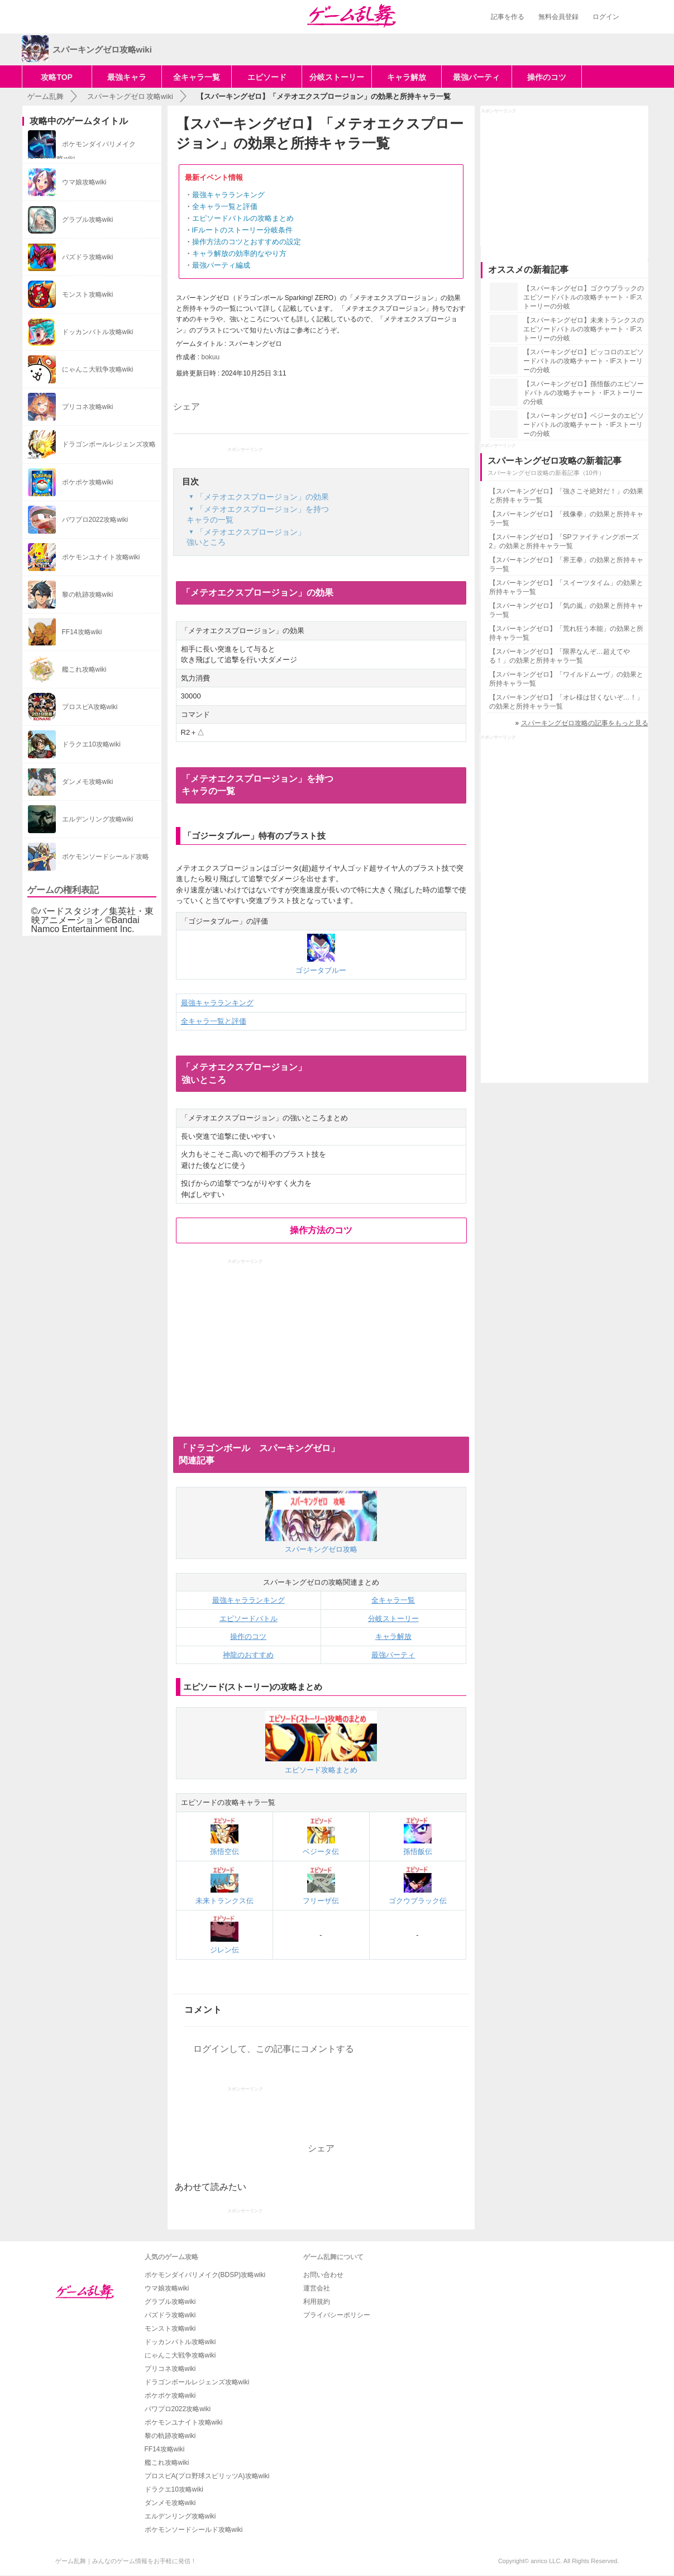 Image resolution: width=674 pixels, height=2576 pixels. What do you see at coordinates (57, 77) in the screenshot?
I see `攻略TOP` at bounding box center [57, 77].